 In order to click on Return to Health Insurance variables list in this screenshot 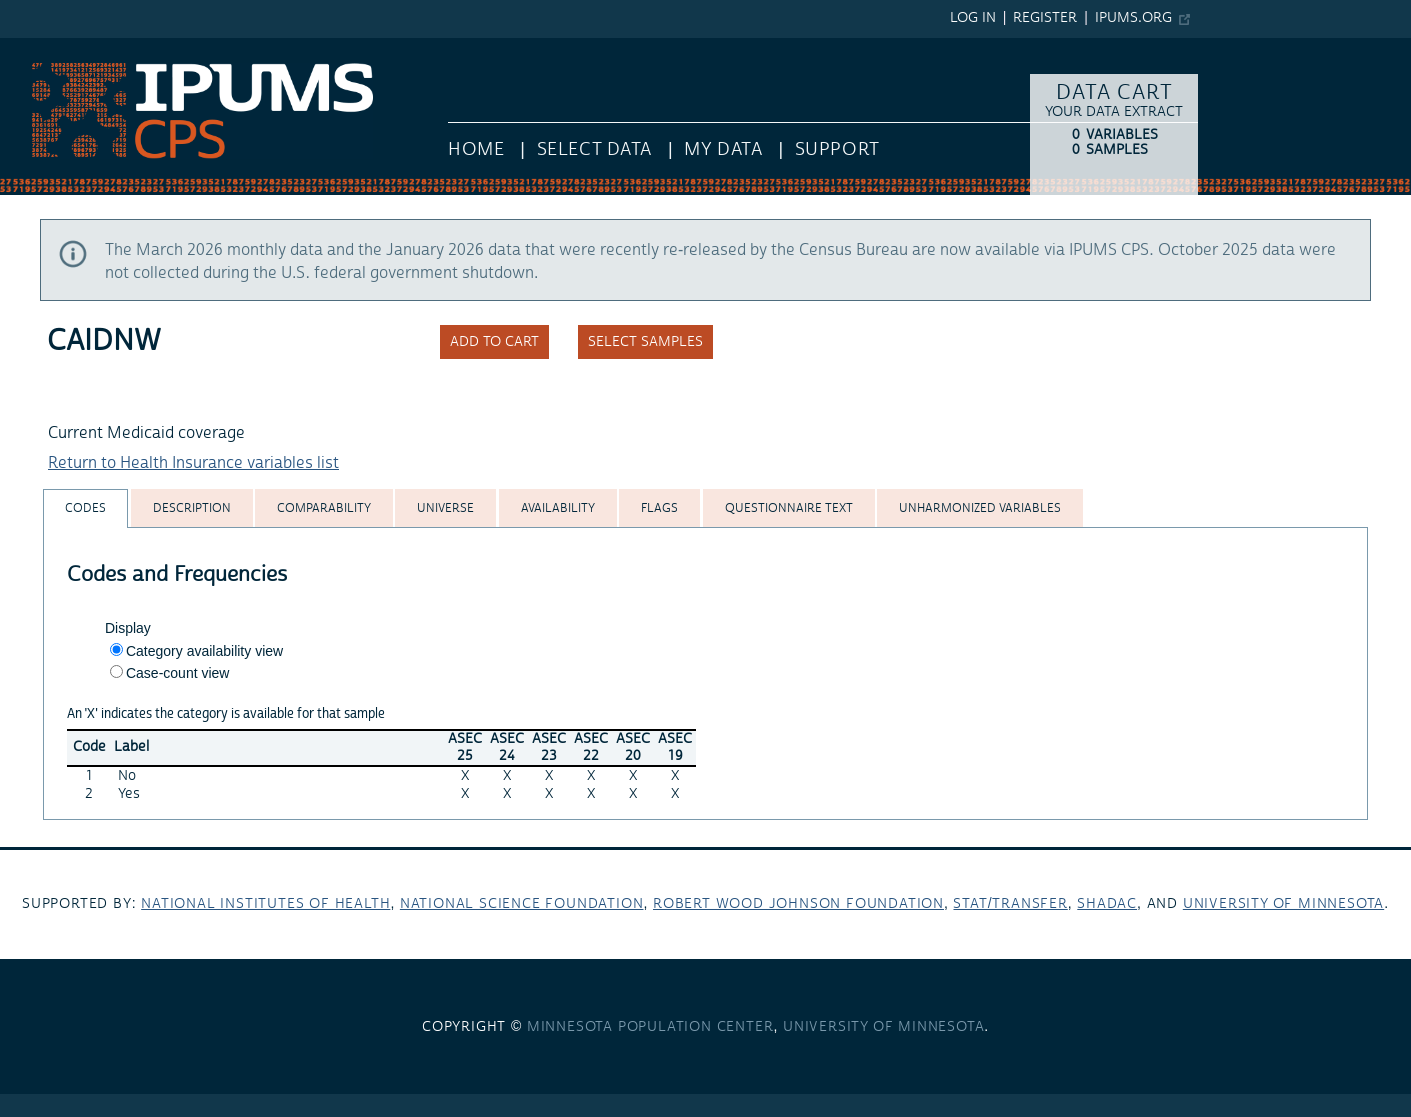, I will do `click(193, 463)`.